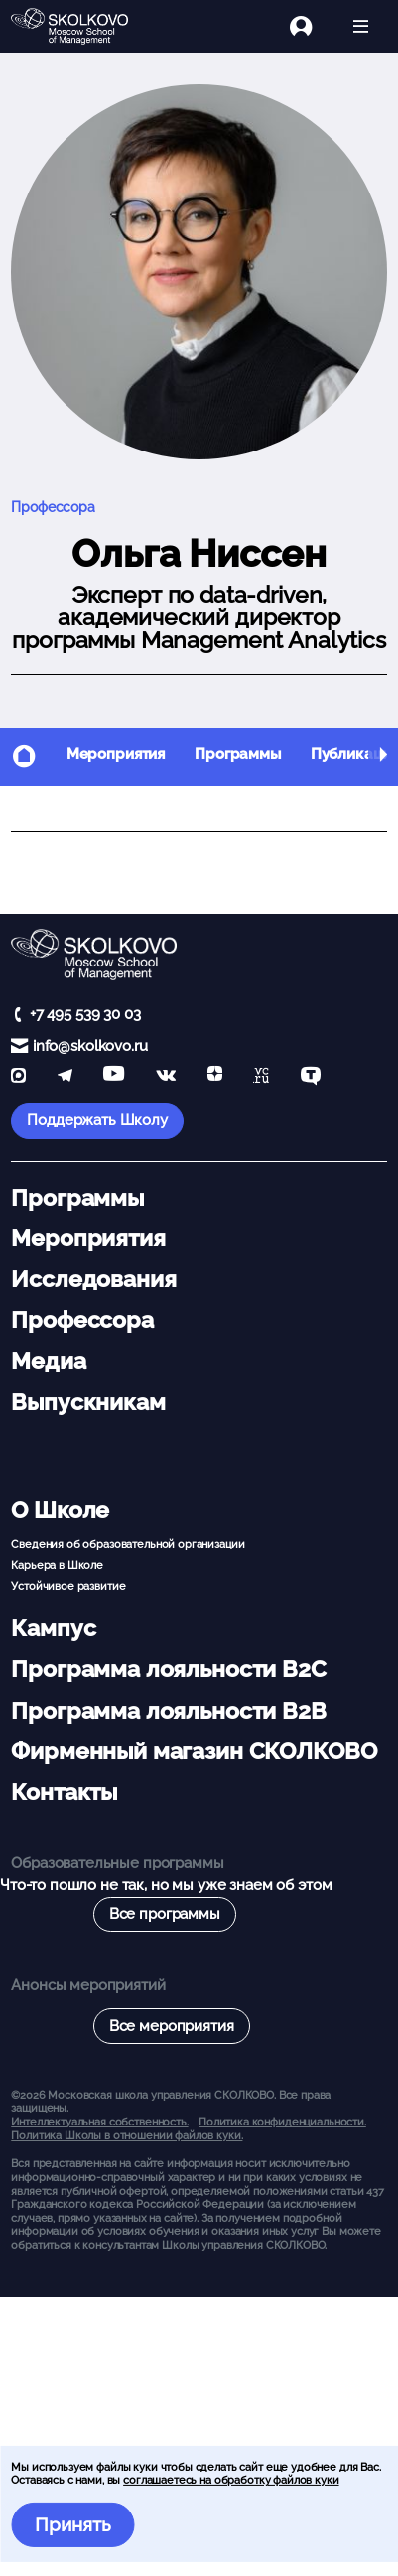 The width and height of the screenshot is (398, 2576). What do you see at coordinates (115, 754) in the screenshot?
I see `Мероприятия` at bounding box center [115, 754].